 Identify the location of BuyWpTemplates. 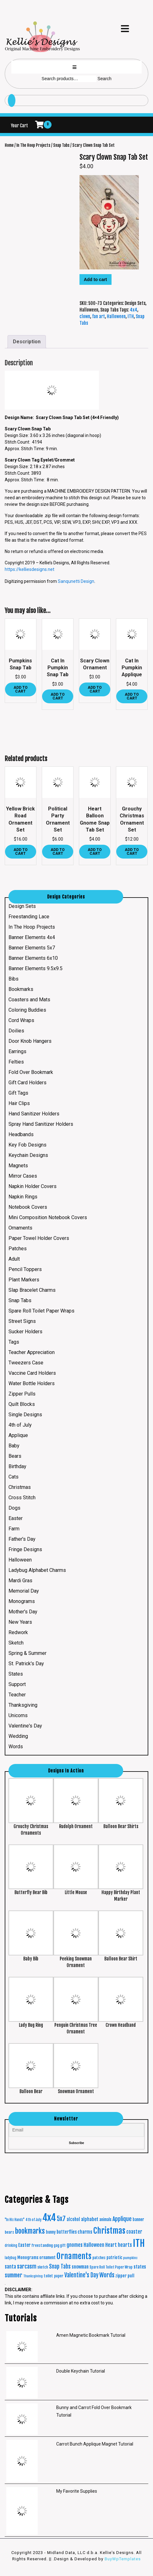
(122, 2559).